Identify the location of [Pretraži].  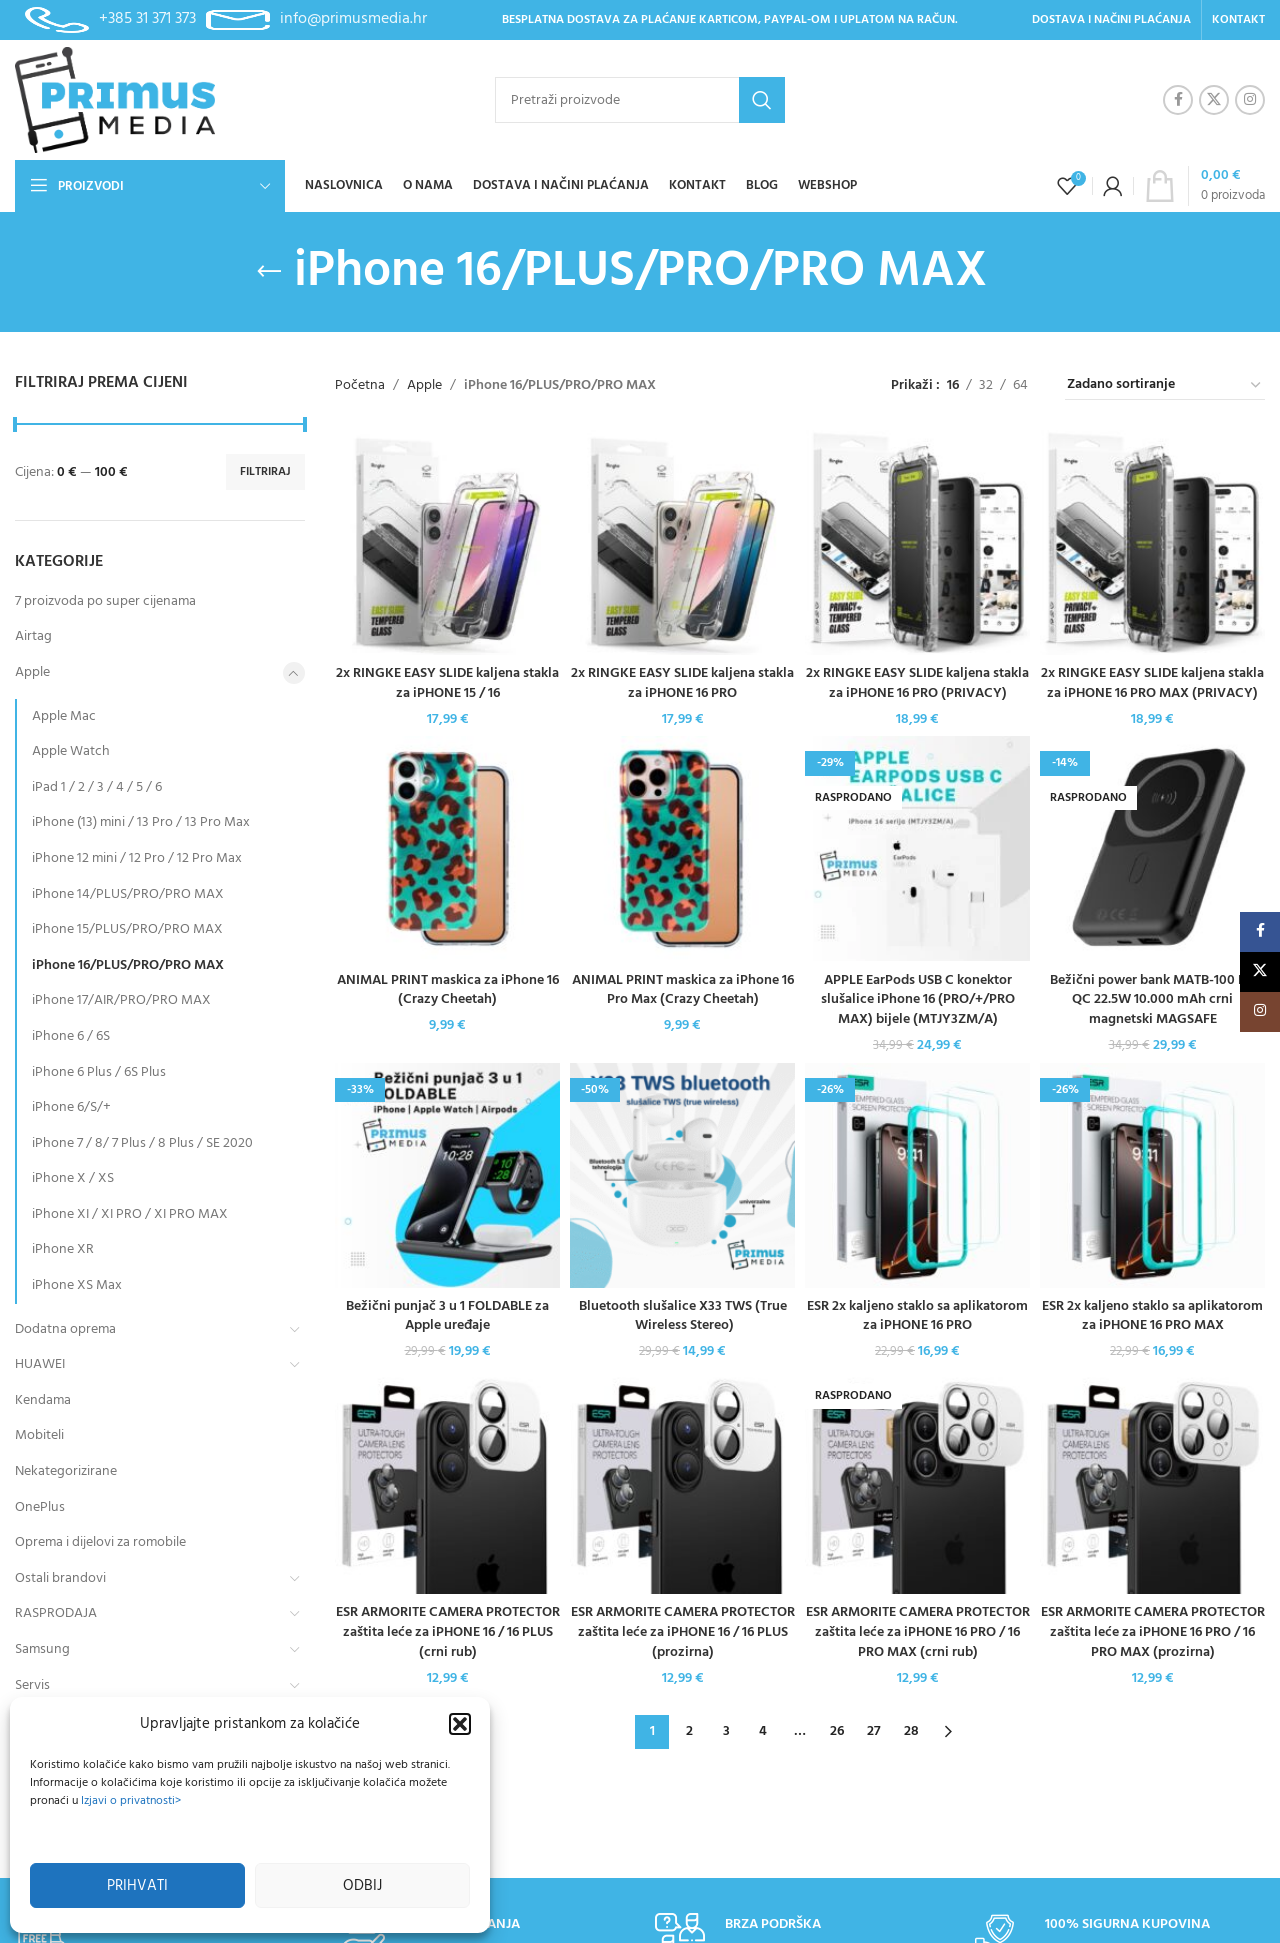
(640, 100).